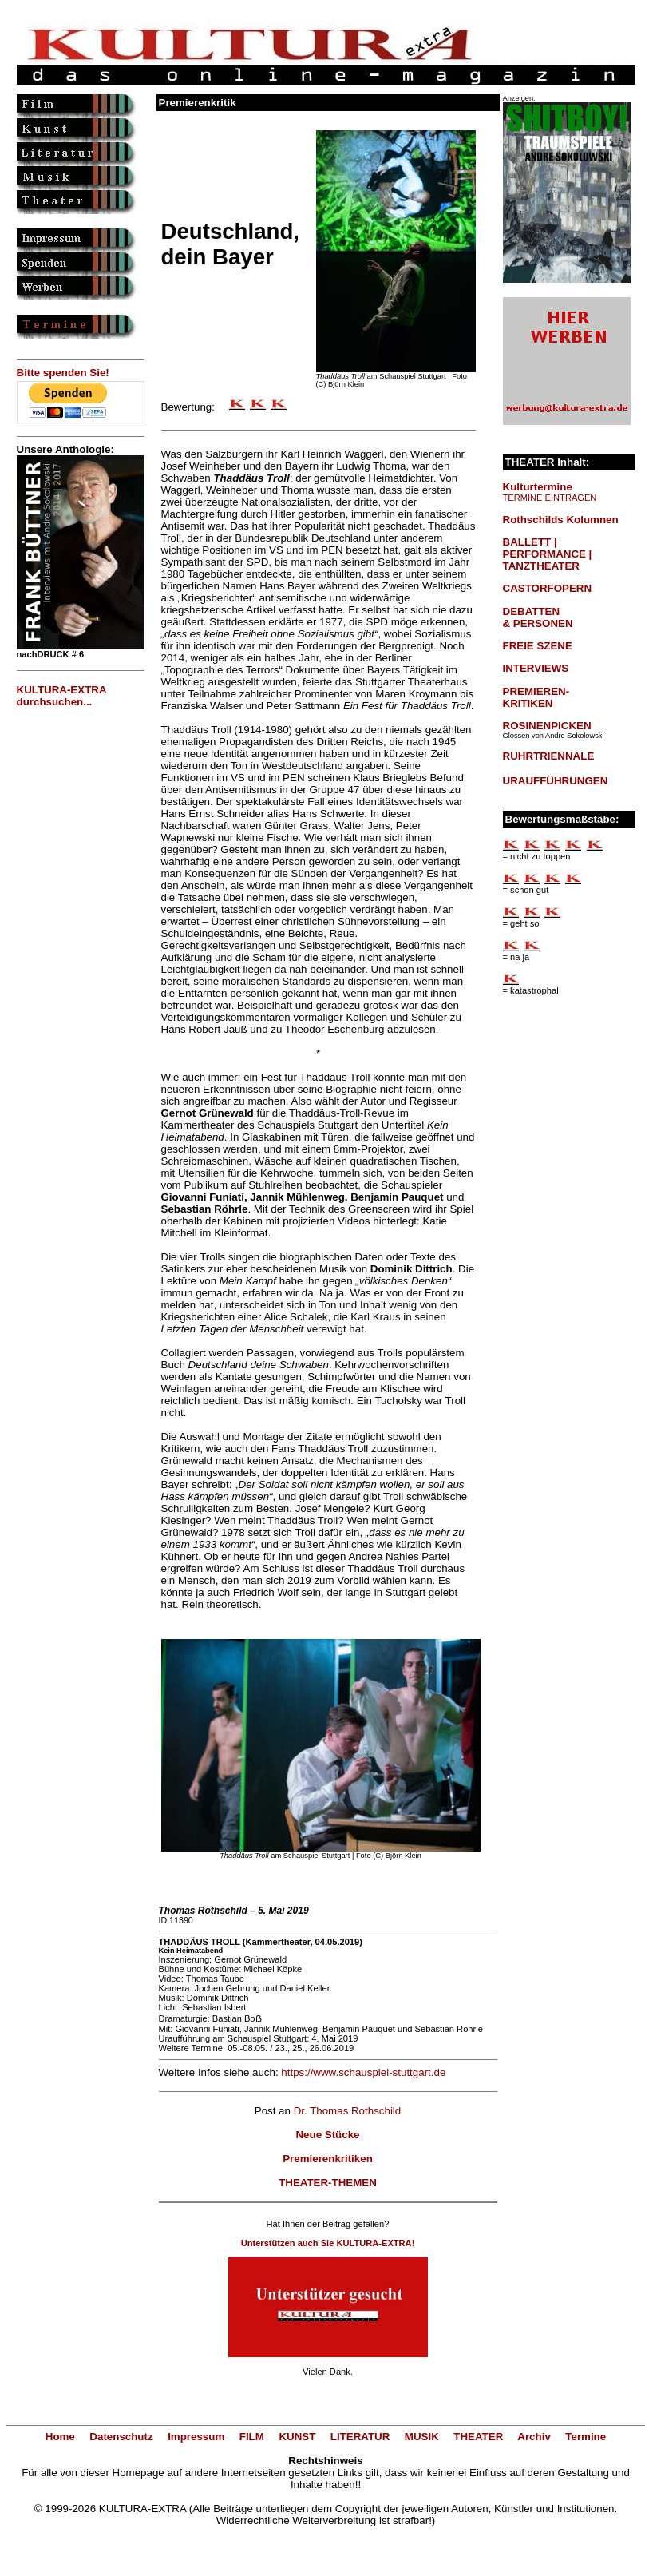 Image resolution: width=645 pixels, height=2576 pixels. I want to click on INTERVIEWS, so click(536, 668).